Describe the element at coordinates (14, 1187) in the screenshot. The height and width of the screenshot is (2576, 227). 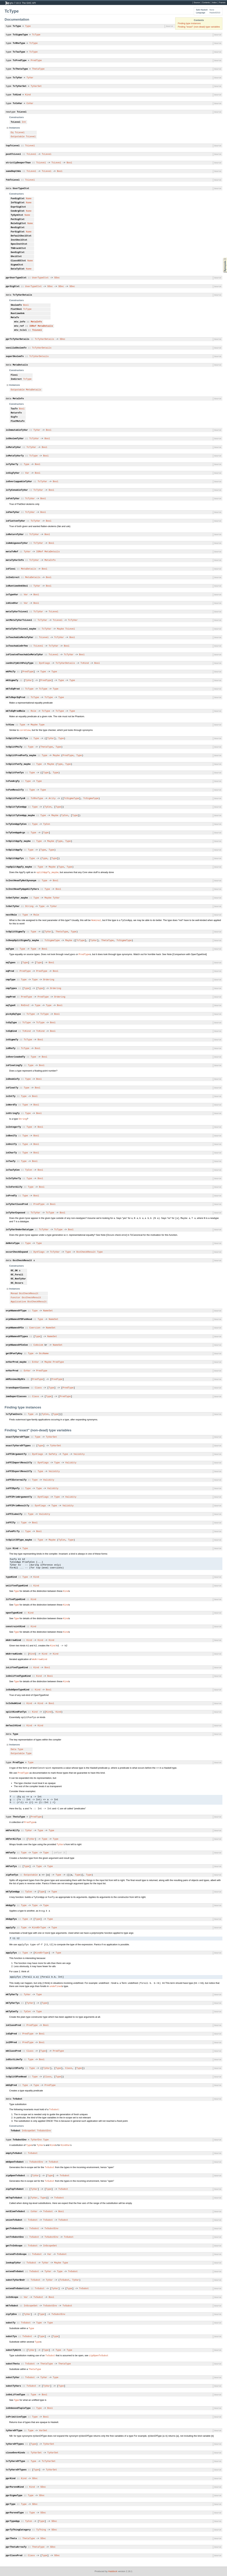
I see `tcIsForAllTy` at that location.